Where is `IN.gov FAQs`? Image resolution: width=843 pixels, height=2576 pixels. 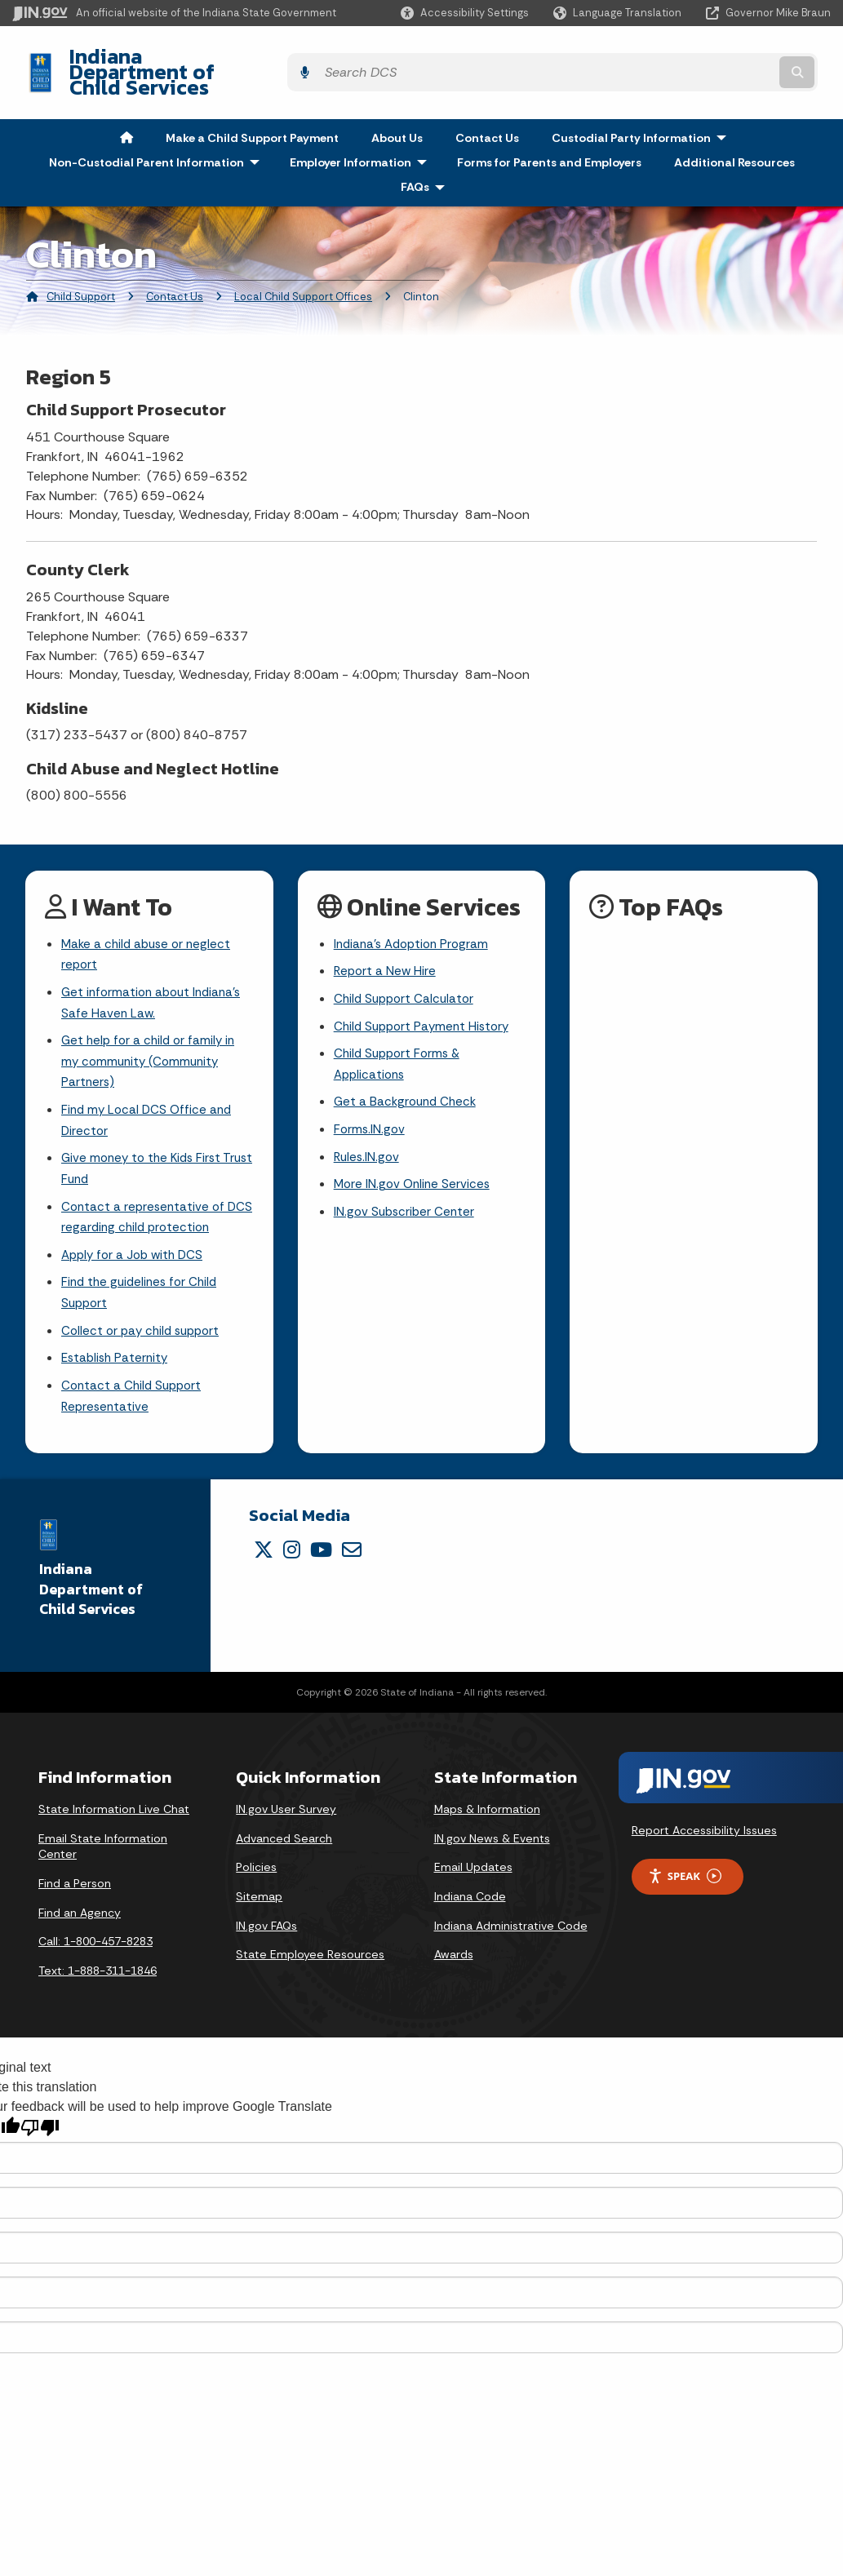
IN.gov FAQs is located at coordinates (266, 1922).